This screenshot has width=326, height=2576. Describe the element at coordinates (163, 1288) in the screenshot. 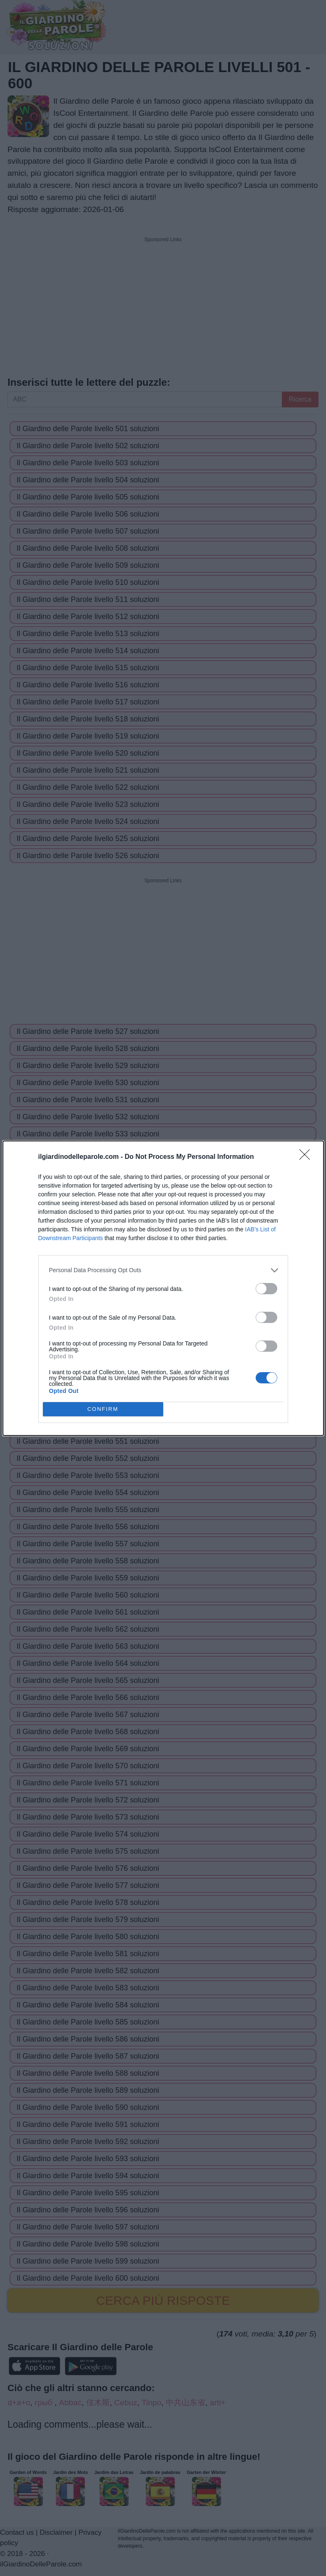

I see `[dialog]` at that location.